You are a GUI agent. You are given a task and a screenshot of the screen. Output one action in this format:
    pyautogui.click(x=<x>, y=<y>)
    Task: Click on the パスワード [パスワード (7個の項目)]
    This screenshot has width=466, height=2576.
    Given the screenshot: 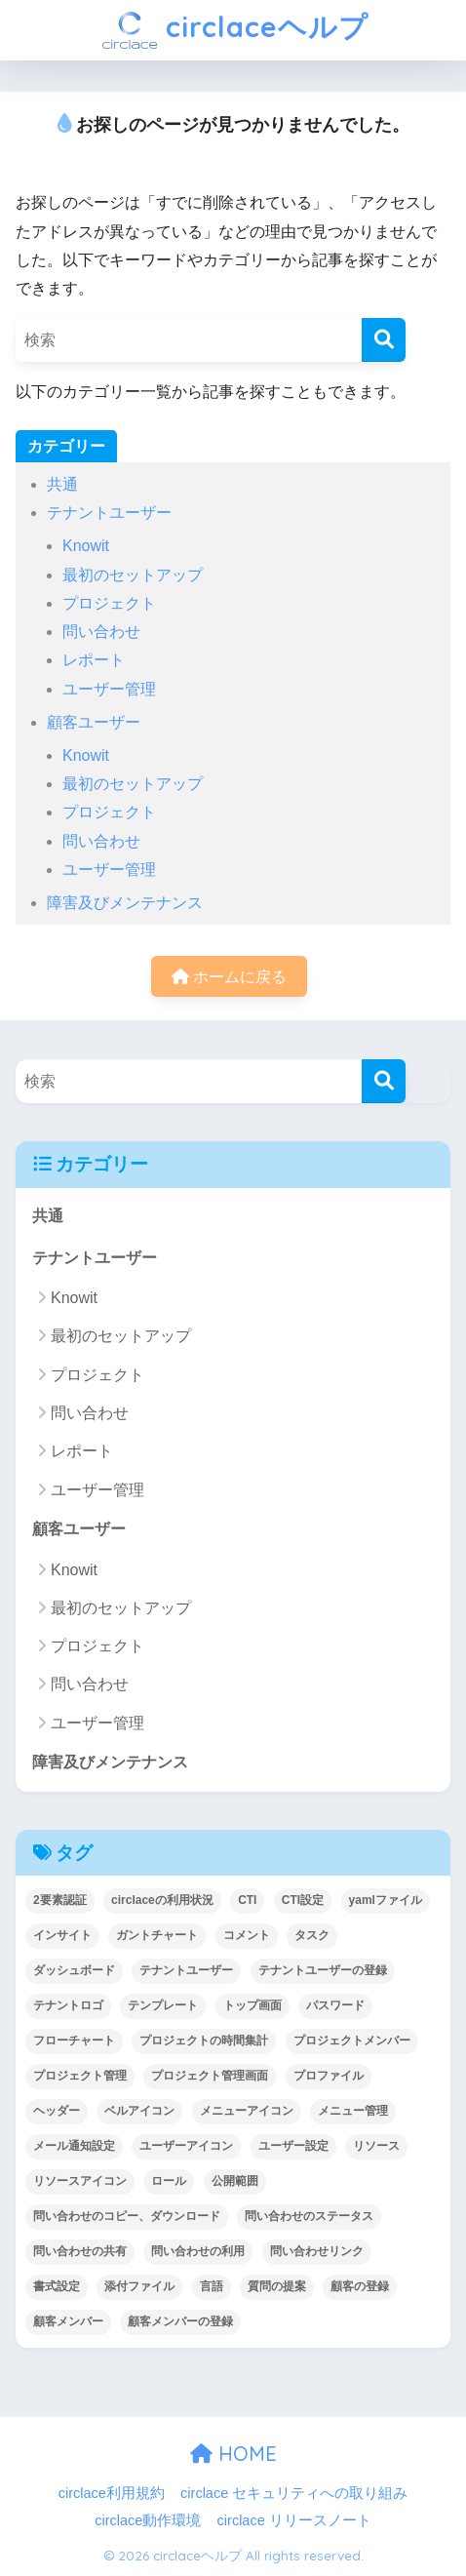 What is the action you would take?
    pyautogui.click(x=335, y=2005)
    